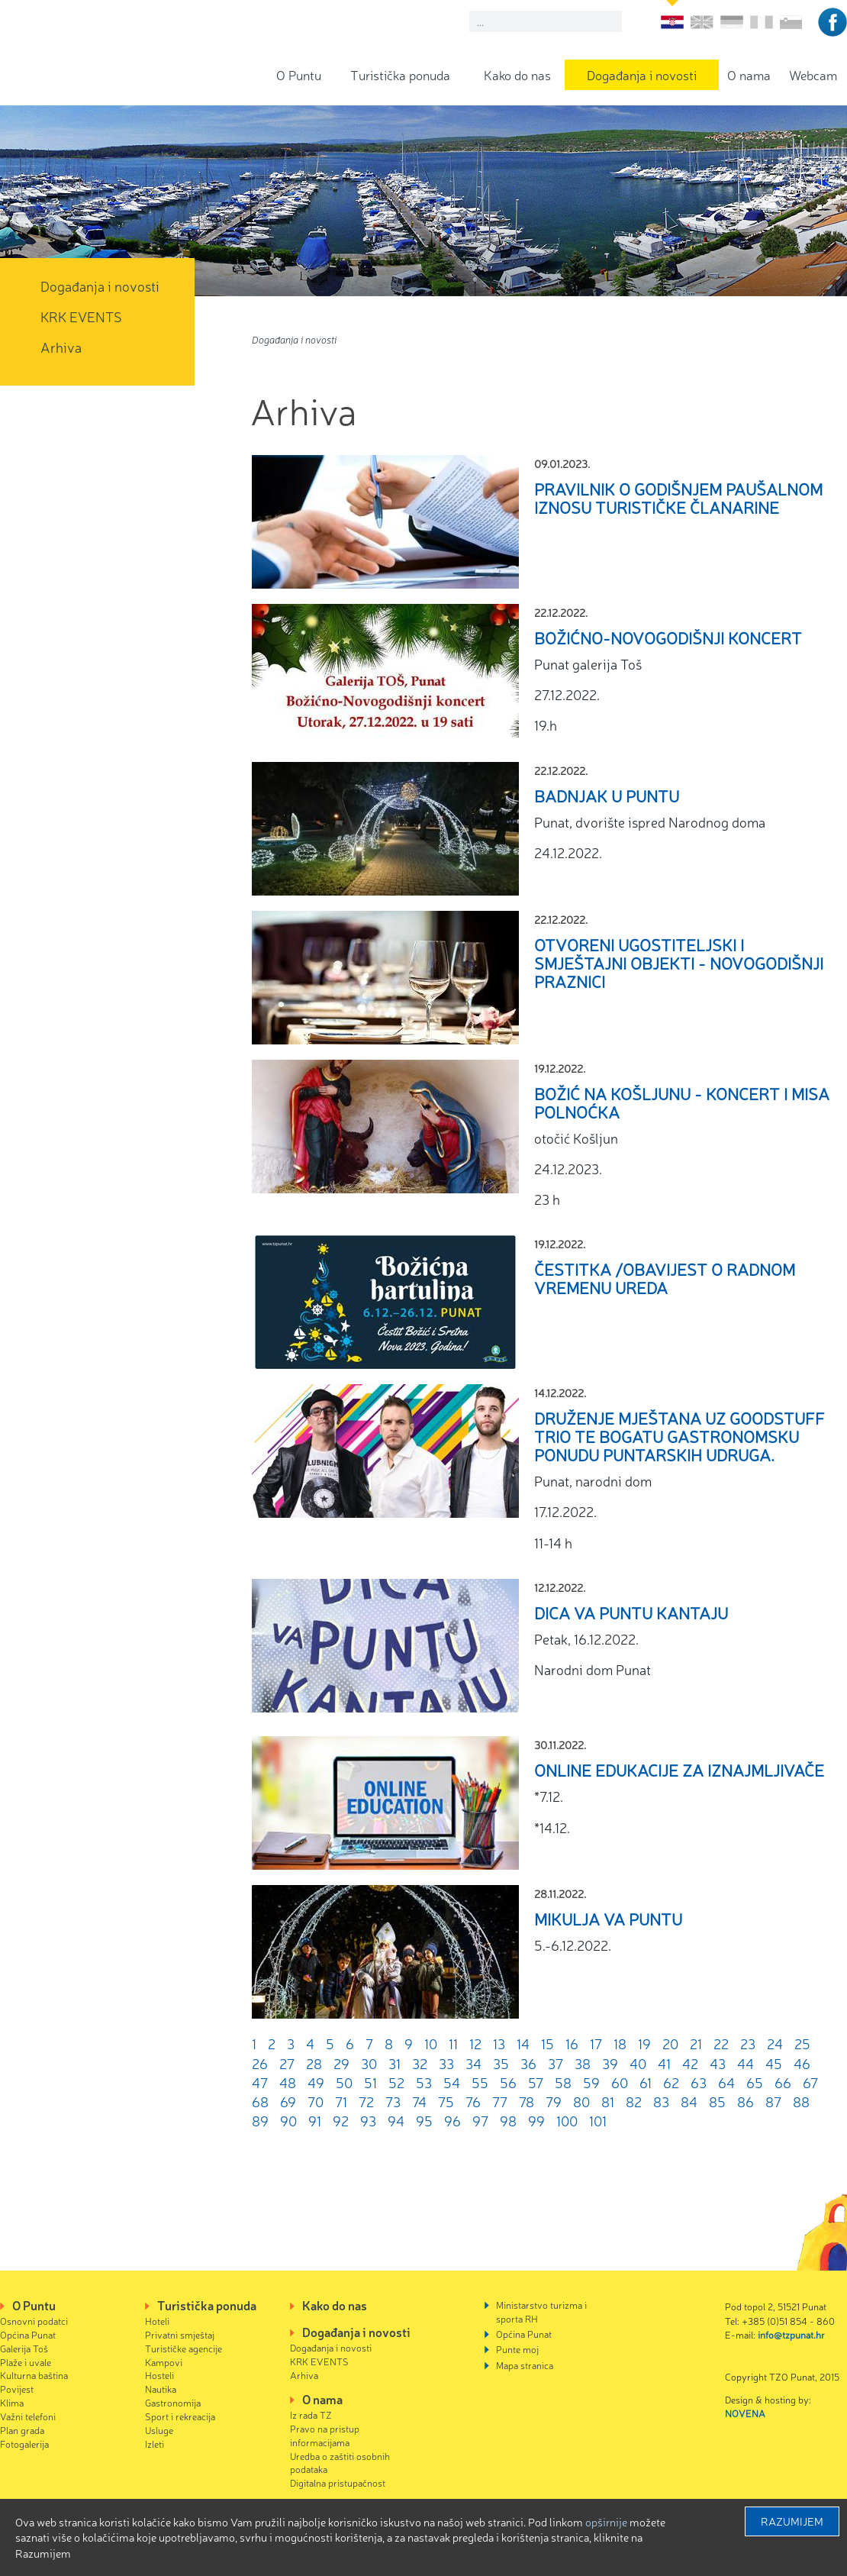  What do you see at coordinates (718, 2063) in the screenshot?
I see `43` at bounding box center [718, 2063].